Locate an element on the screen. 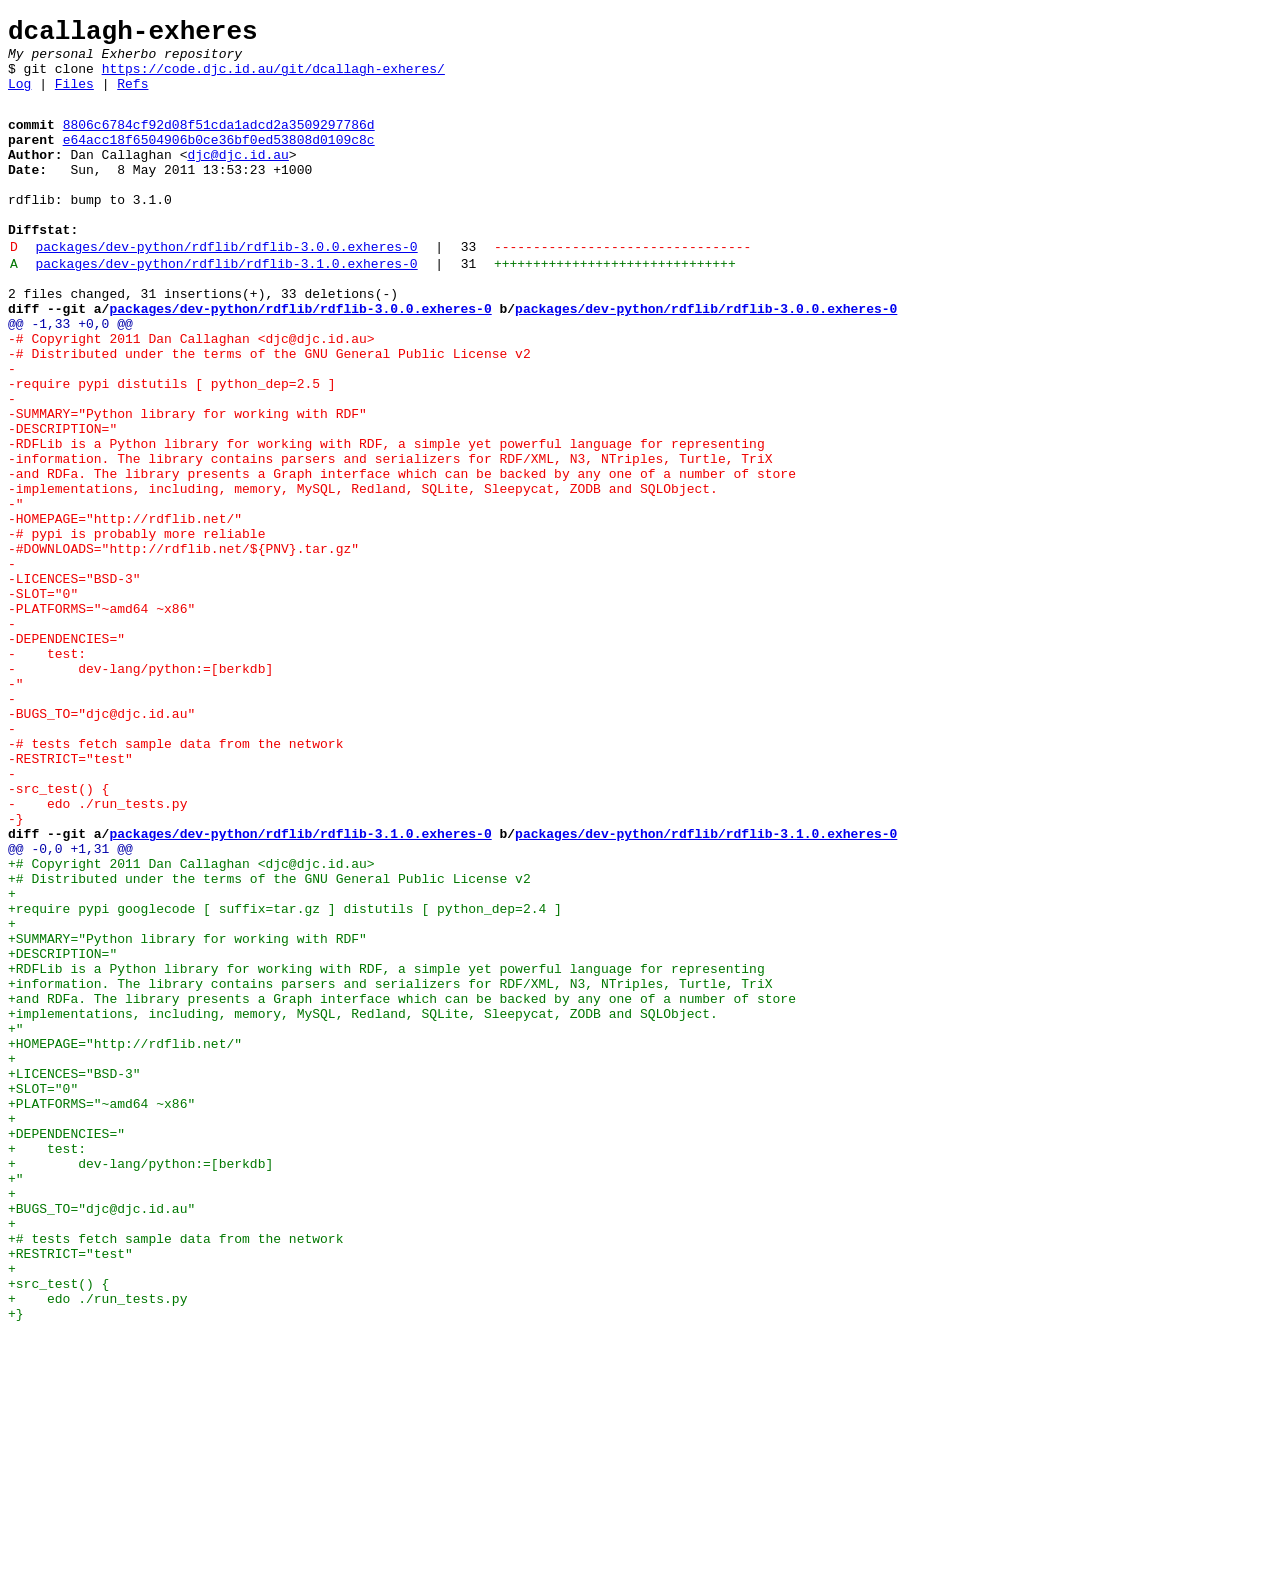 The image size is (1267, 1587). +# Distributed under the terms of the GNU General Public License v2 is located at coordinates (269, 1043).